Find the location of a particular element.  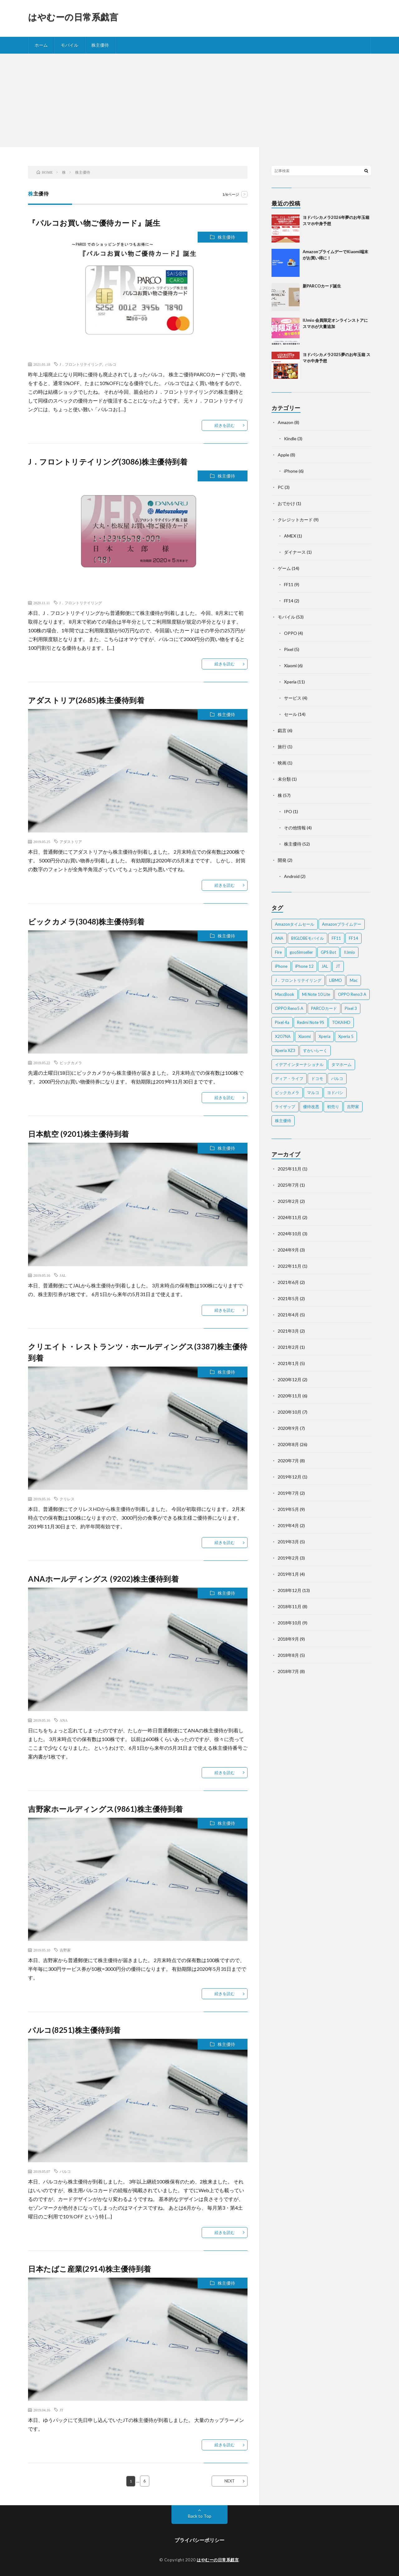

2024年9月 is located at coordinates (288, 1249).